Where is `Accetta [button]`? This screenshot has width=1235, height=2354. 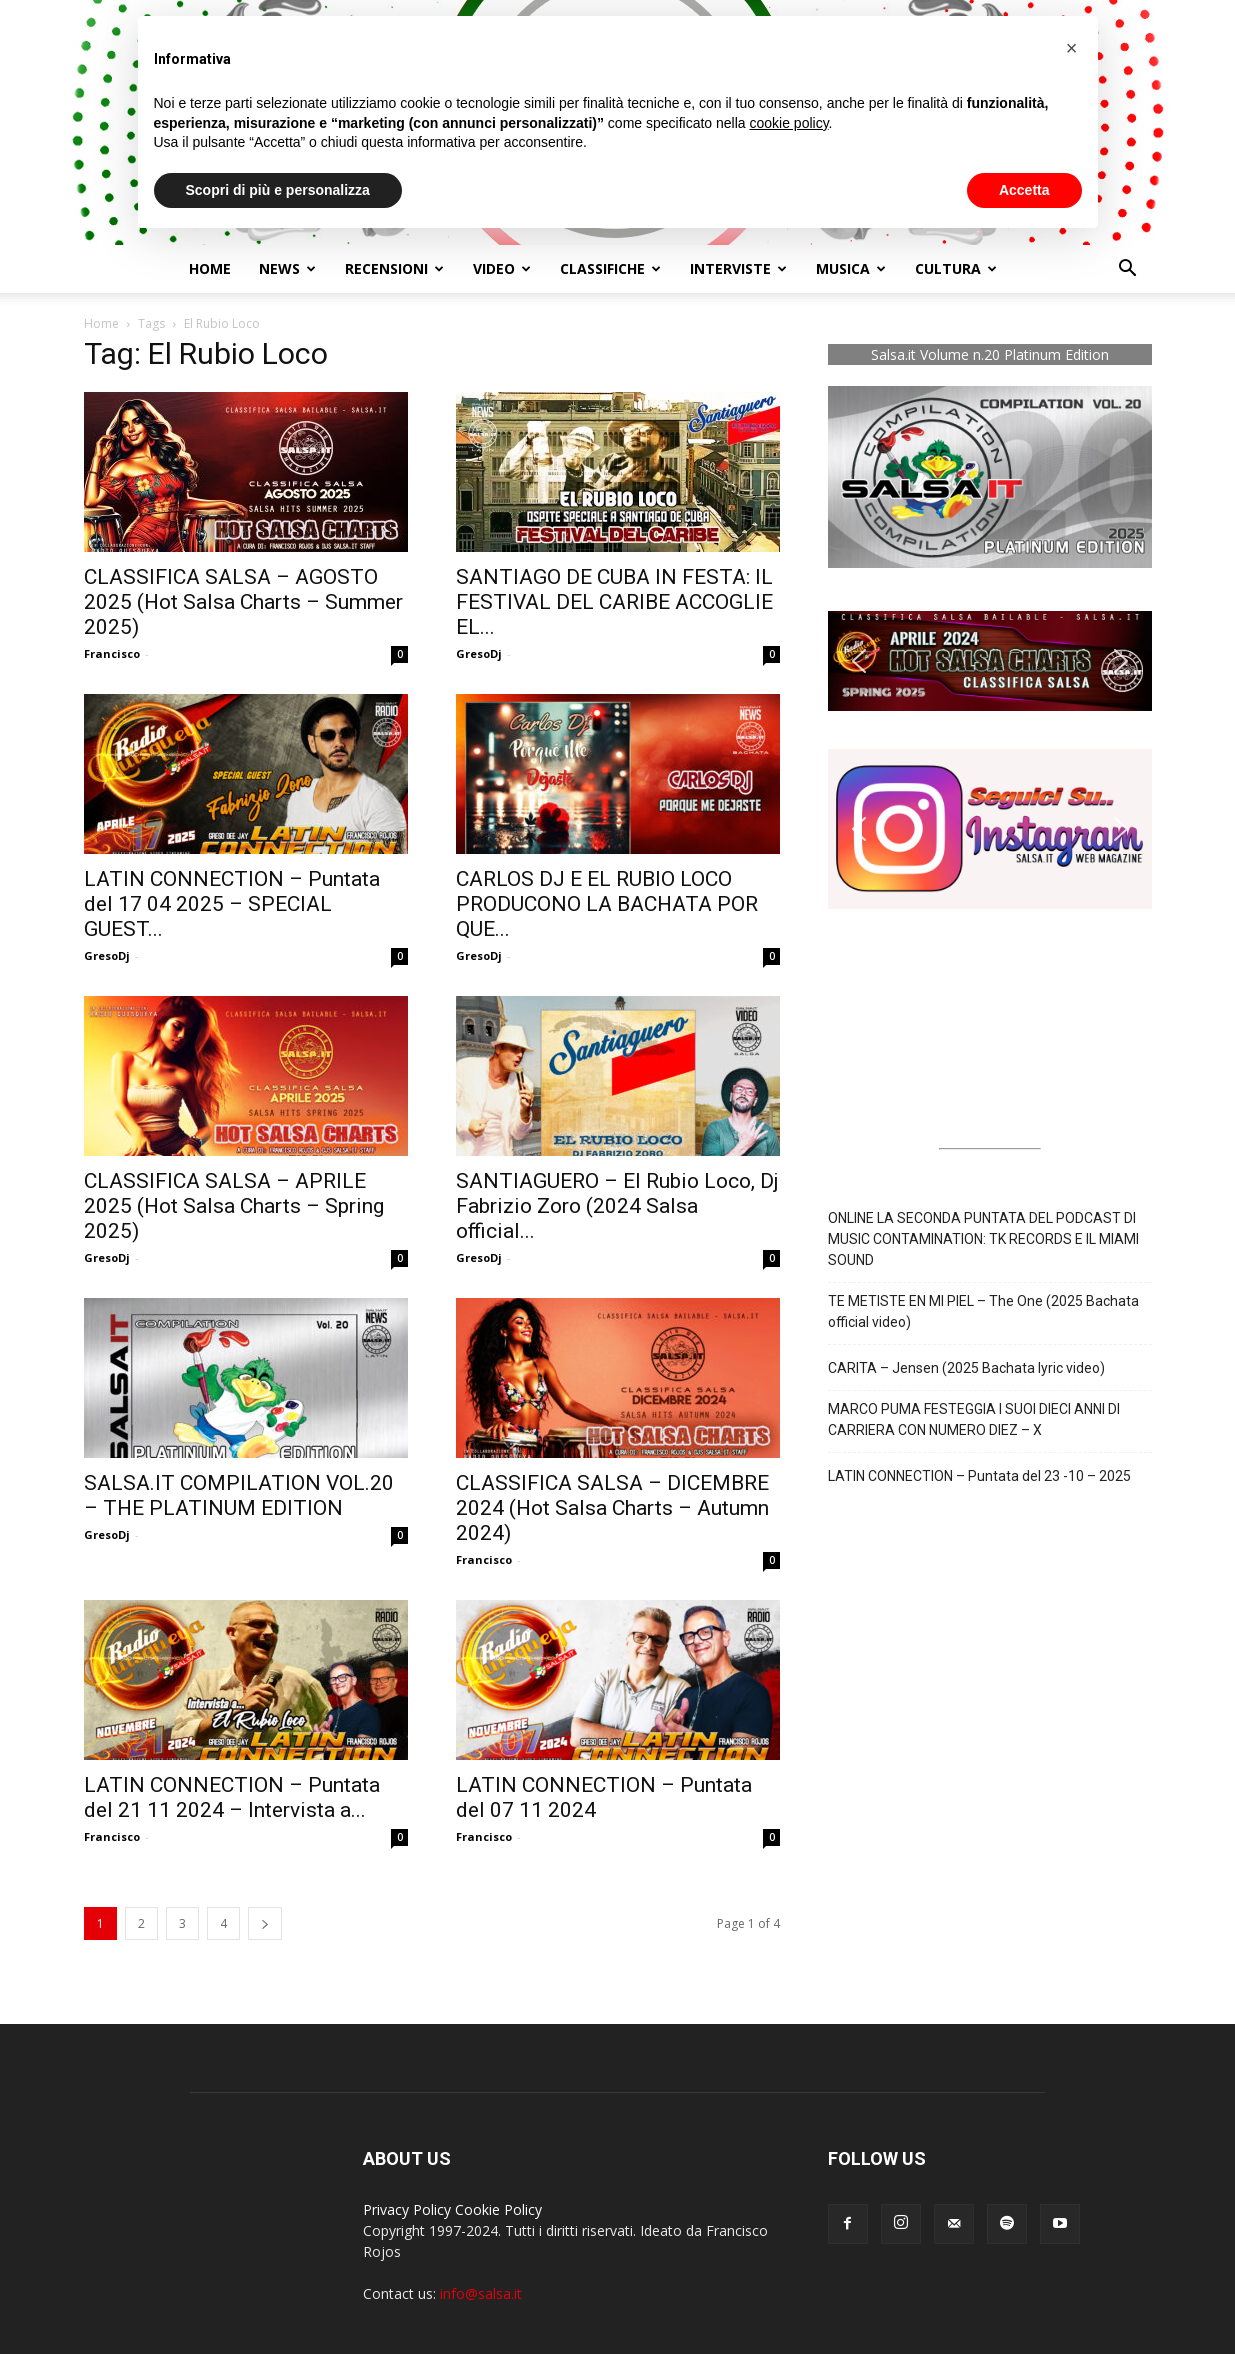
Accetta [button] is located at coordinates (1024, 190).